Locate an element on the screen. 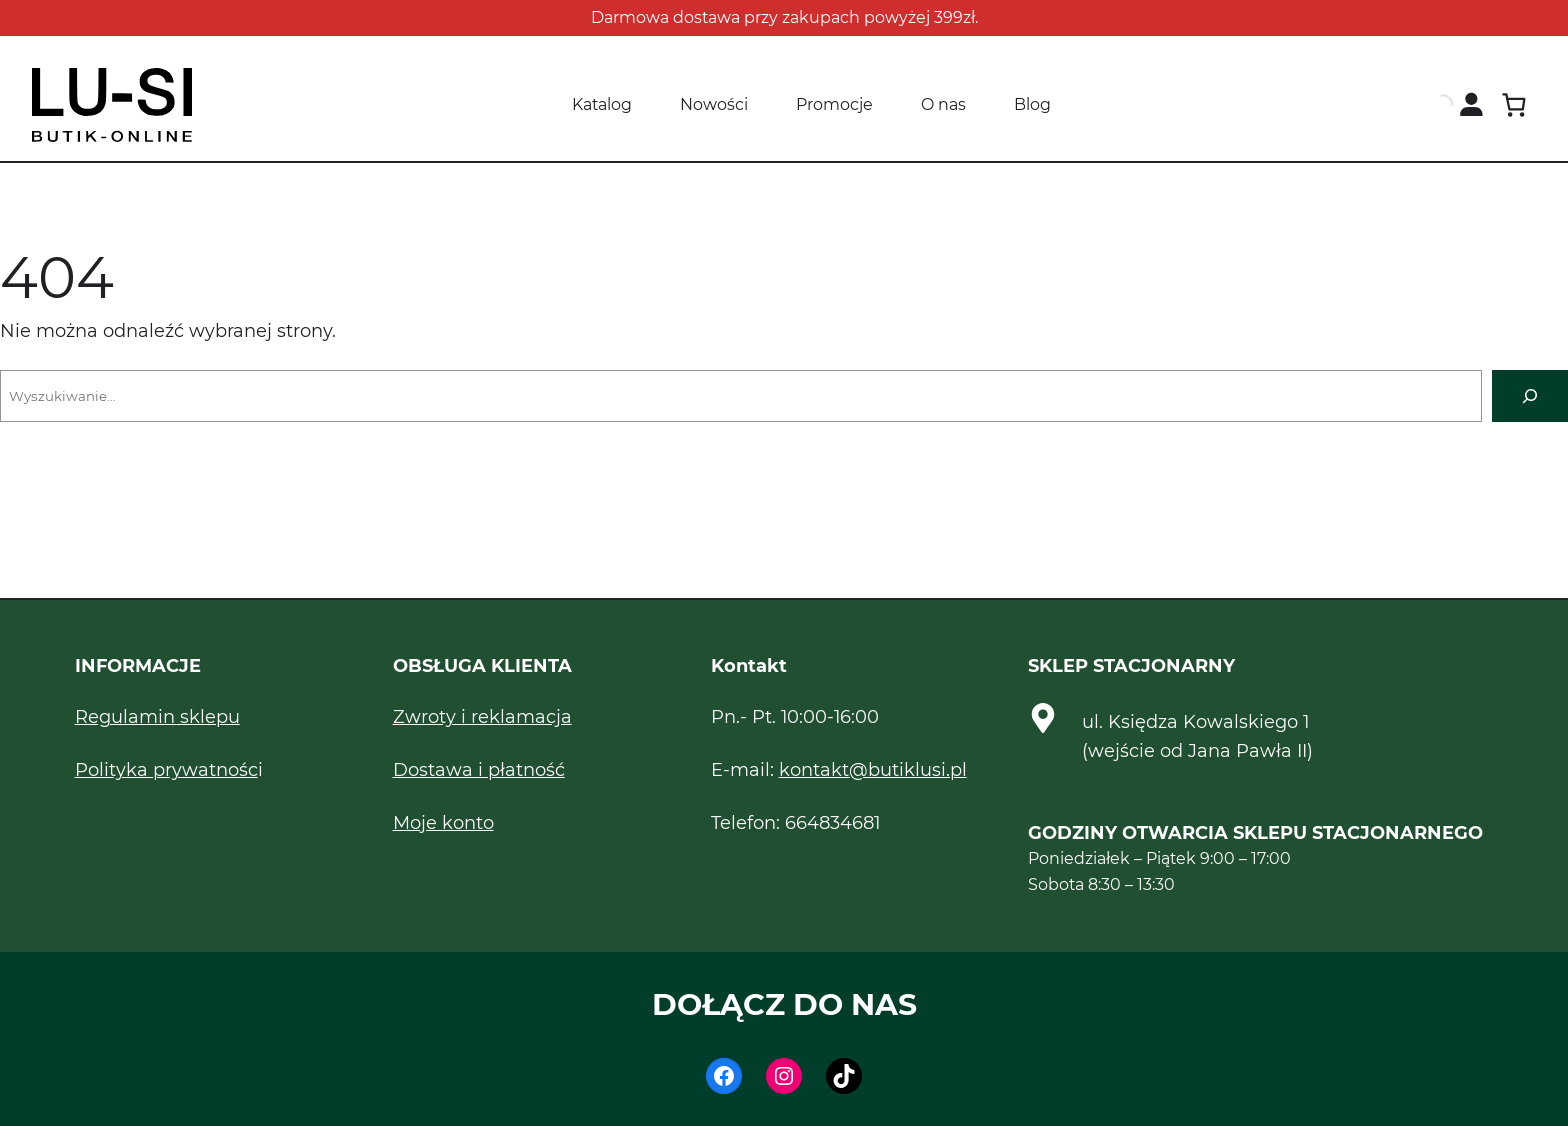 The image size is (1568, 1126). [Szukaj] is located at coordinates (1530, 396).